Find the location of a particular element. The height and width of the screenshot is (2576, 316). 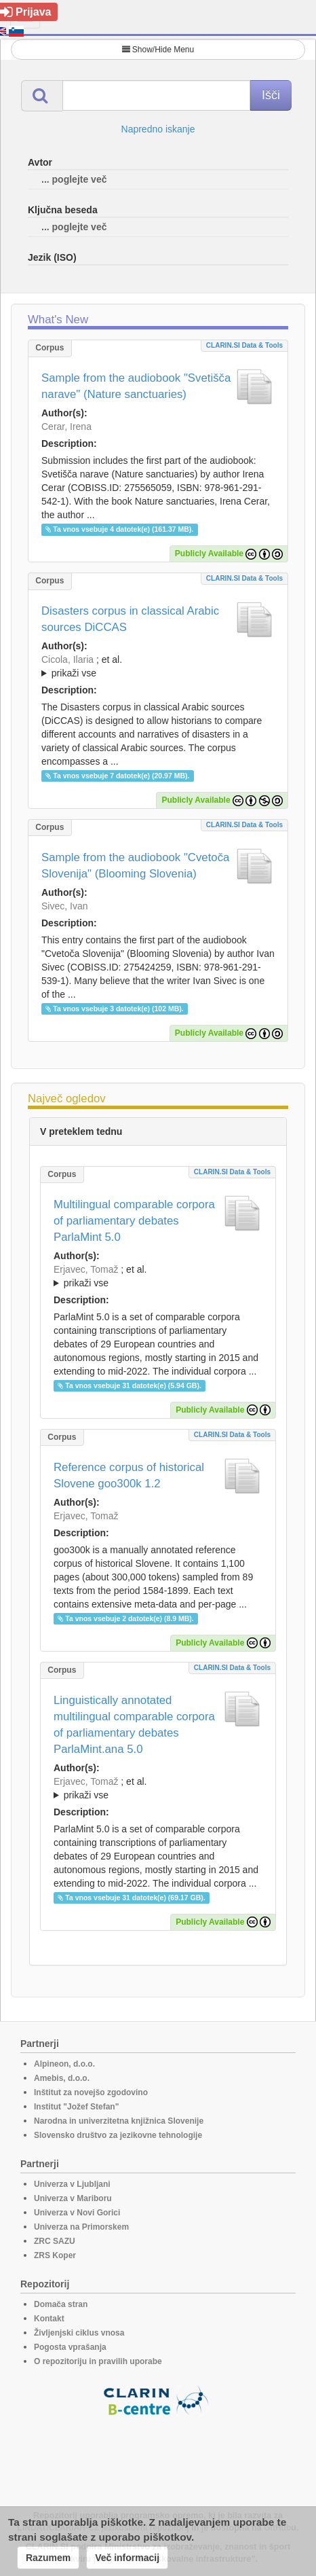

Sivec, Ivan is located at coordinates (64, 906).